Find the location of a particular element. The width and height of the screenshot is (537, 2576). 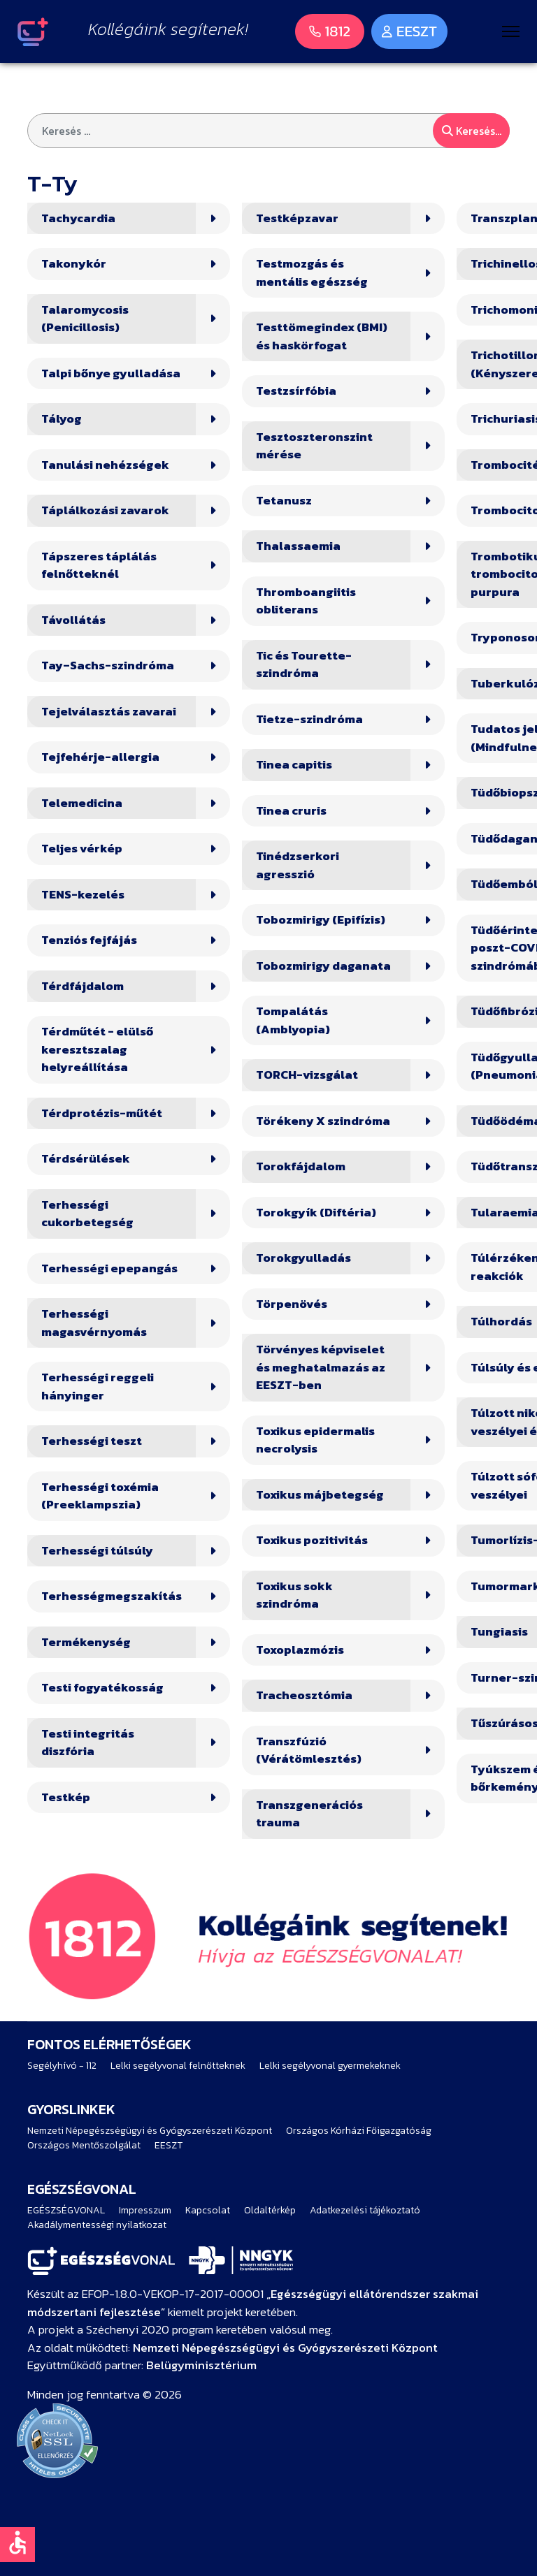

Lelki segélyvonal gyermekeknek is located at coordinates (330, 2065).